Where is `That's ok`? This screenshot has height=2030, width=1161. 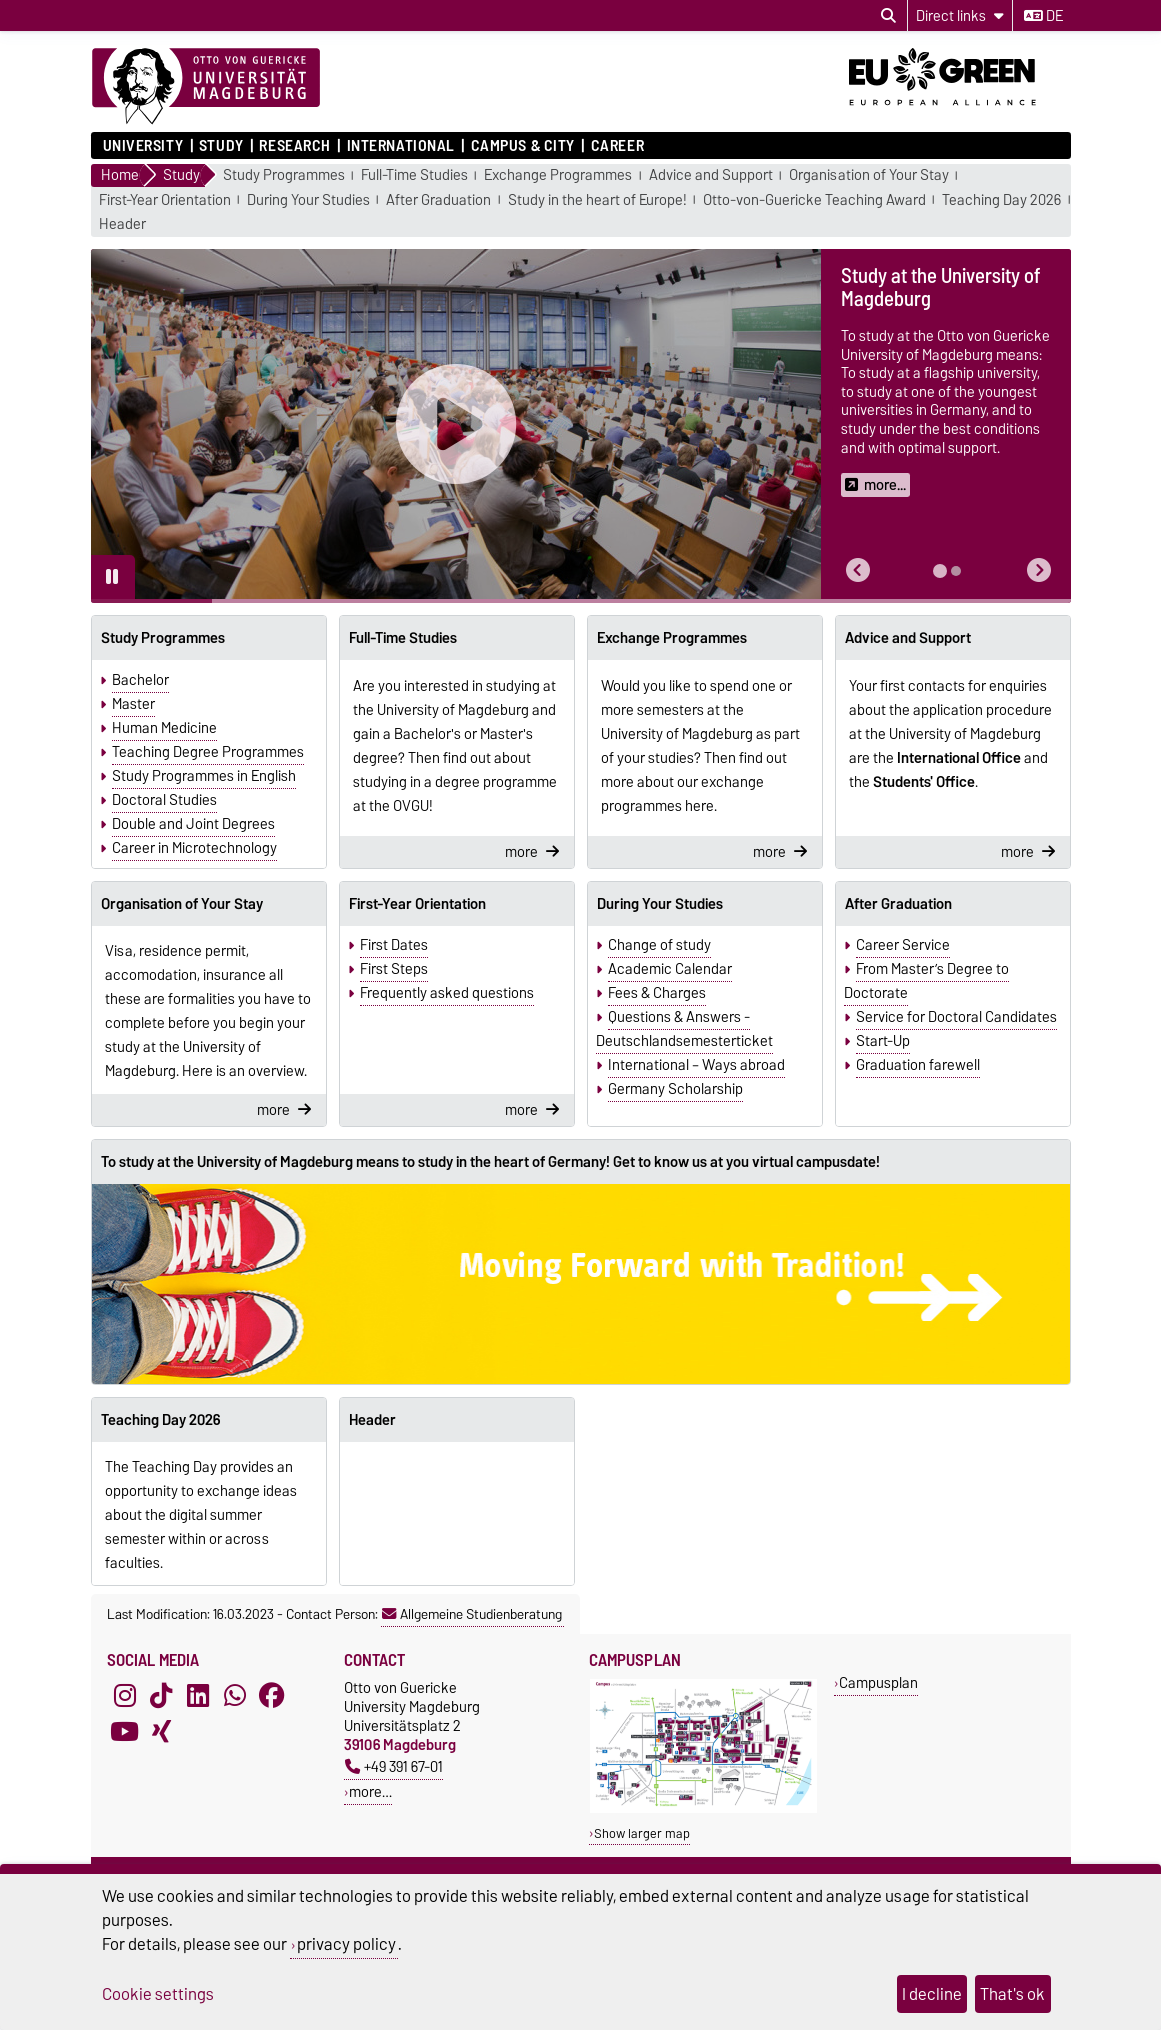
That's ok is located at coordinates (1012, 1994).